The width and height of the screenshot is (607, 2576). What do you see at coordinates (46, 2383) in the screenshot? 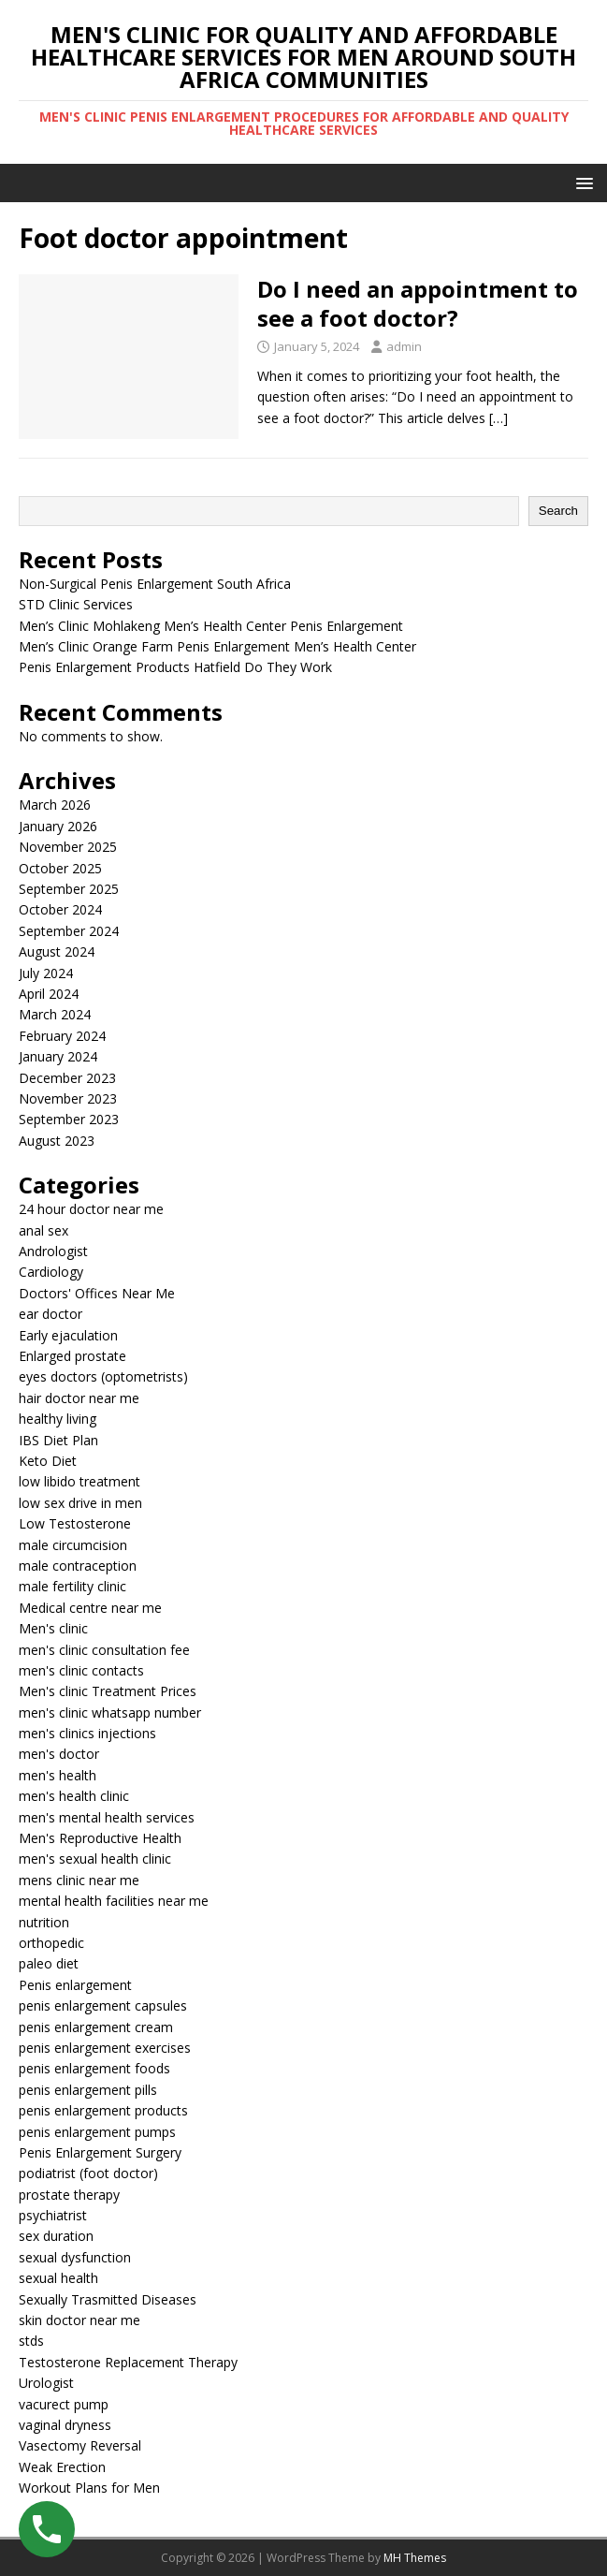
I see `Urologist` at bounding box center [46, 2383].